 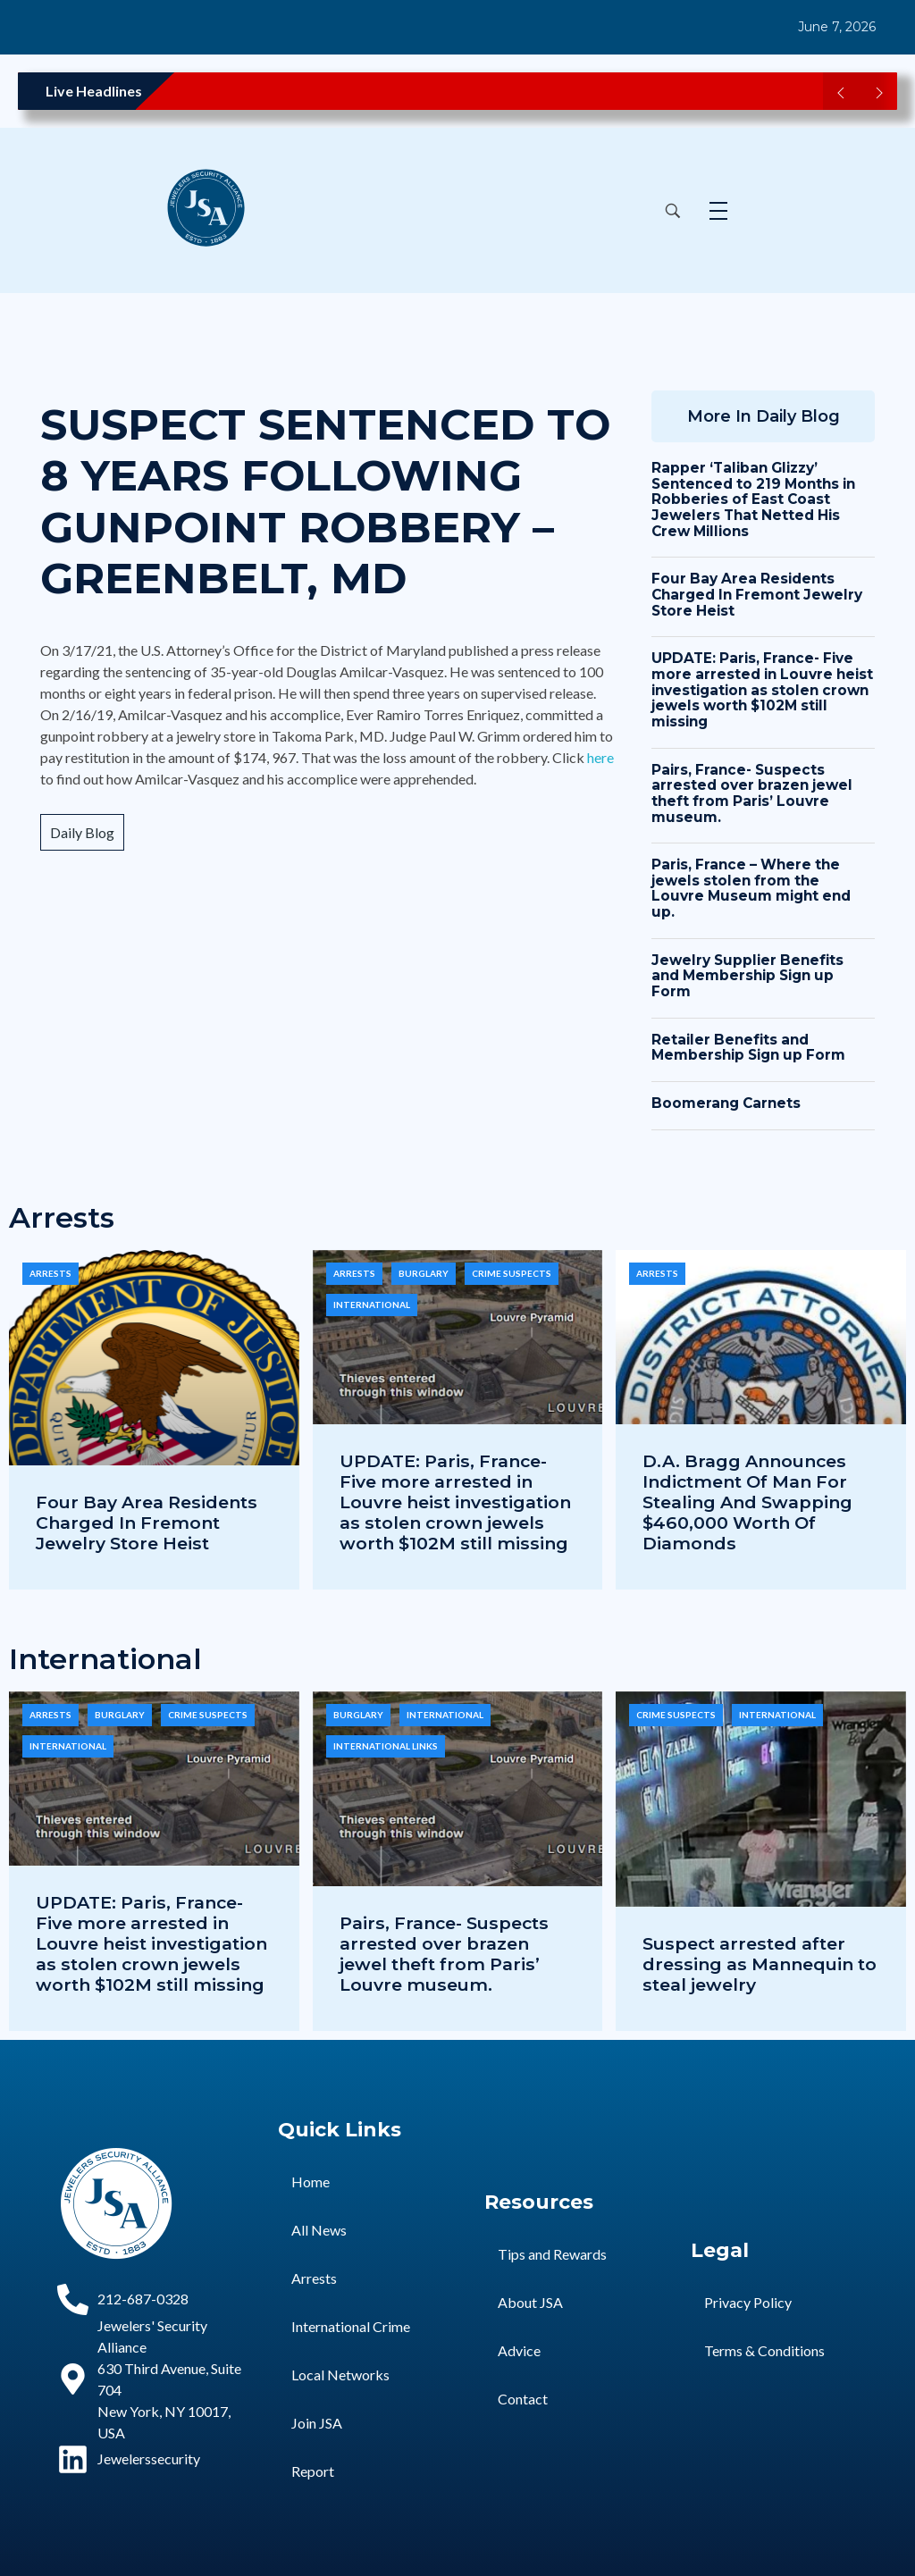 I want to click on Daily Blog, so click(x=82, y=832).